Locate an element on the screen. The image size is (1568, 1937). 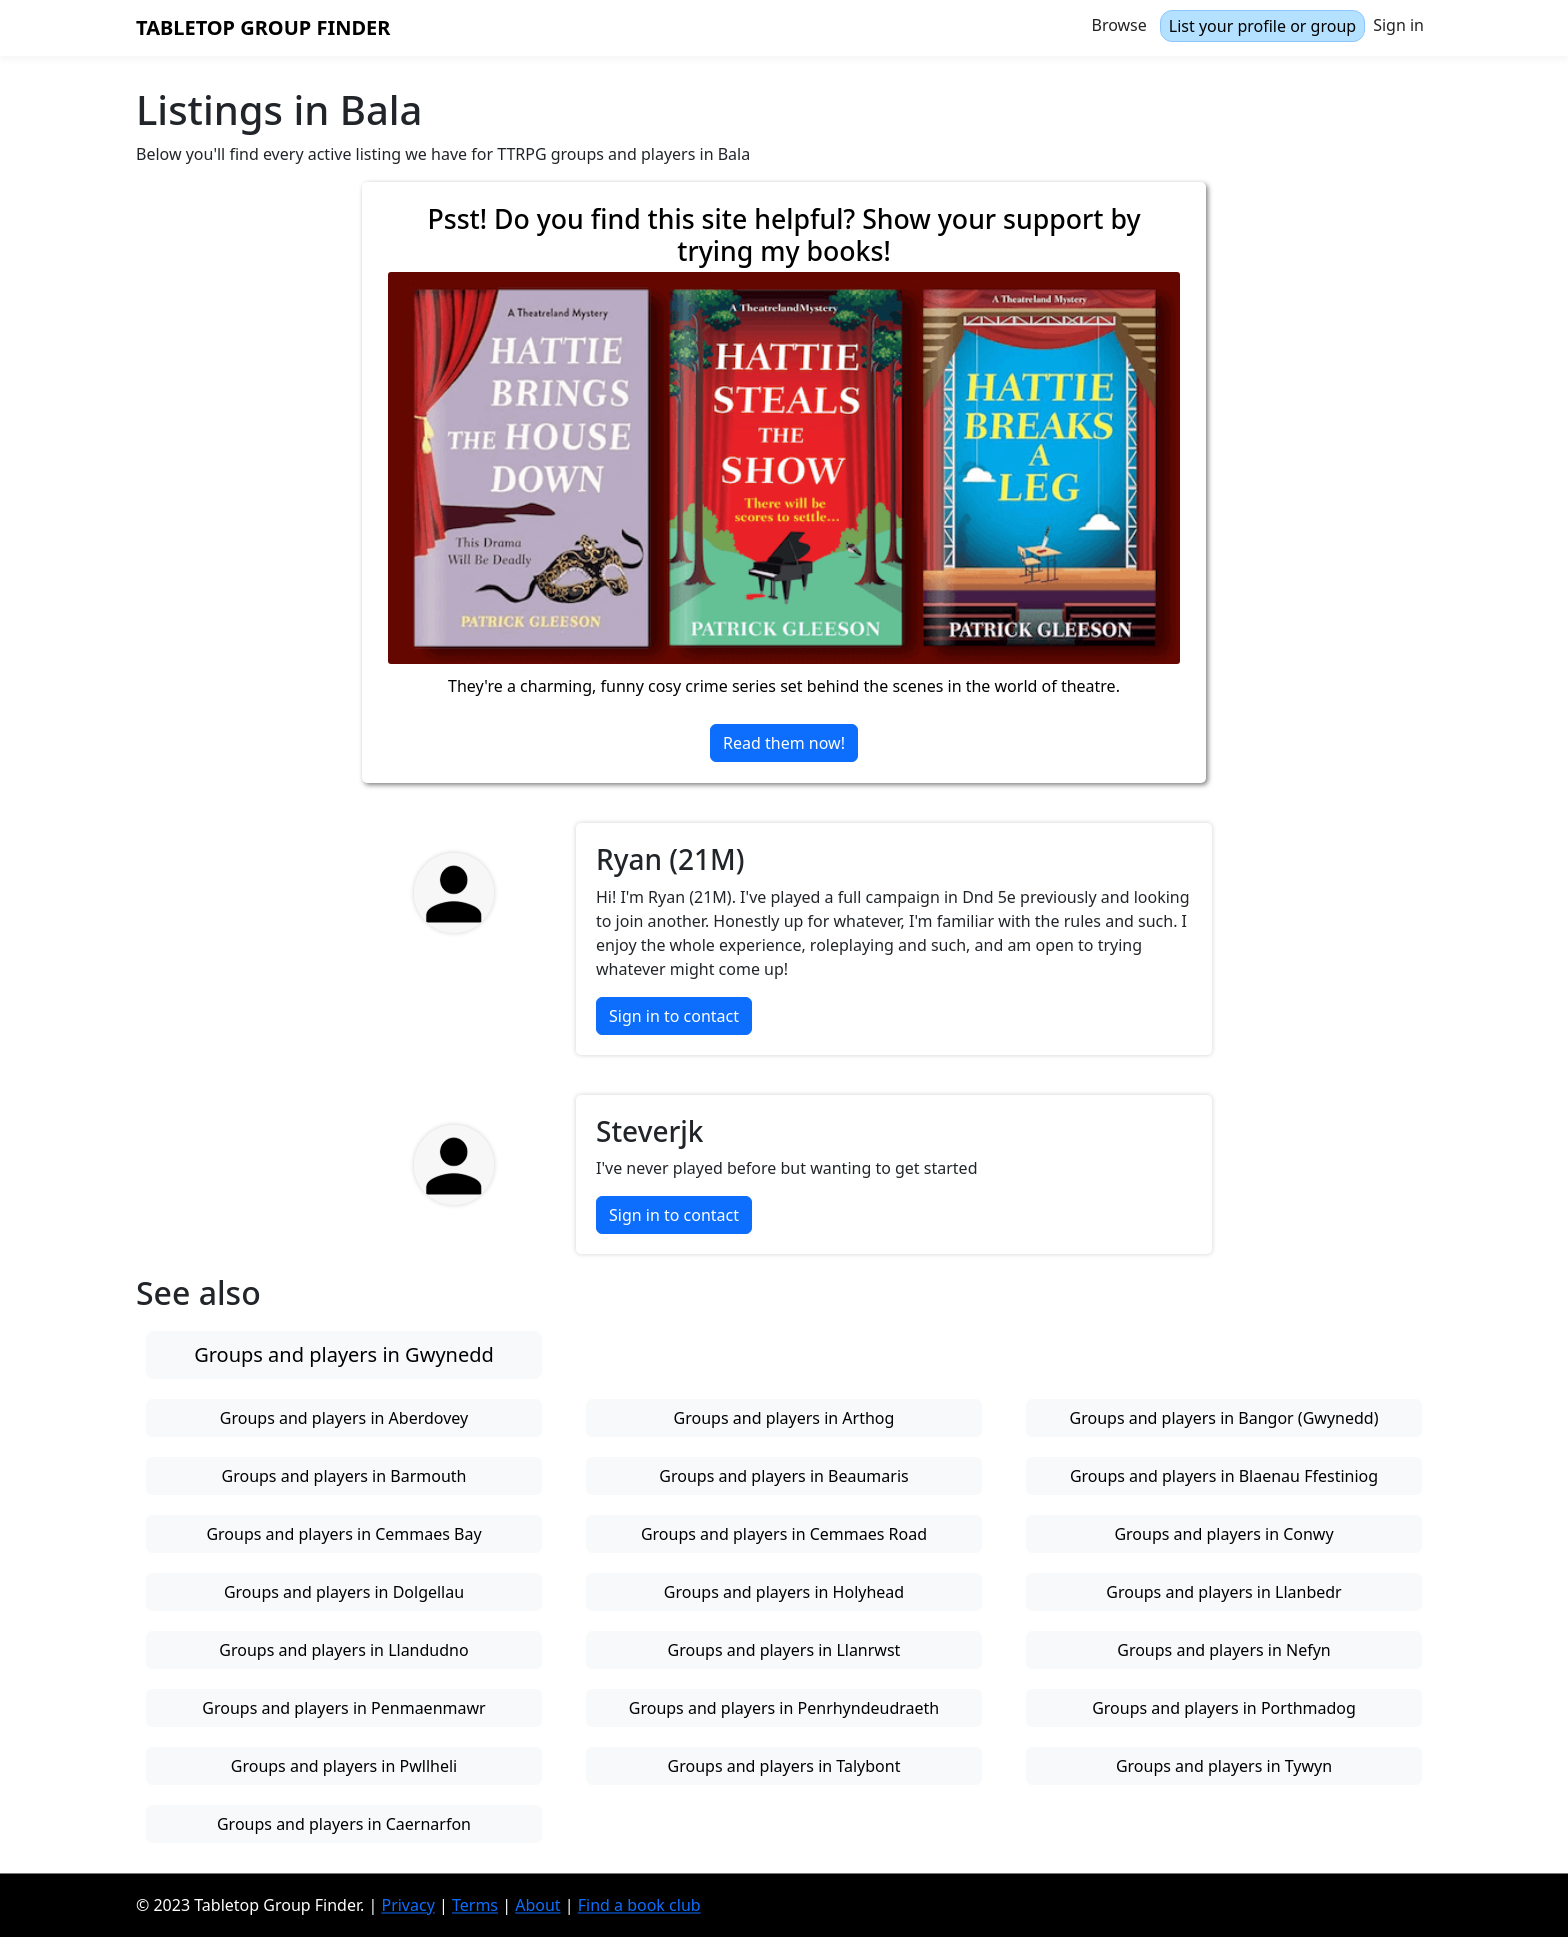
Groups and players in Conwy is located at coordinates (1223, 1534).